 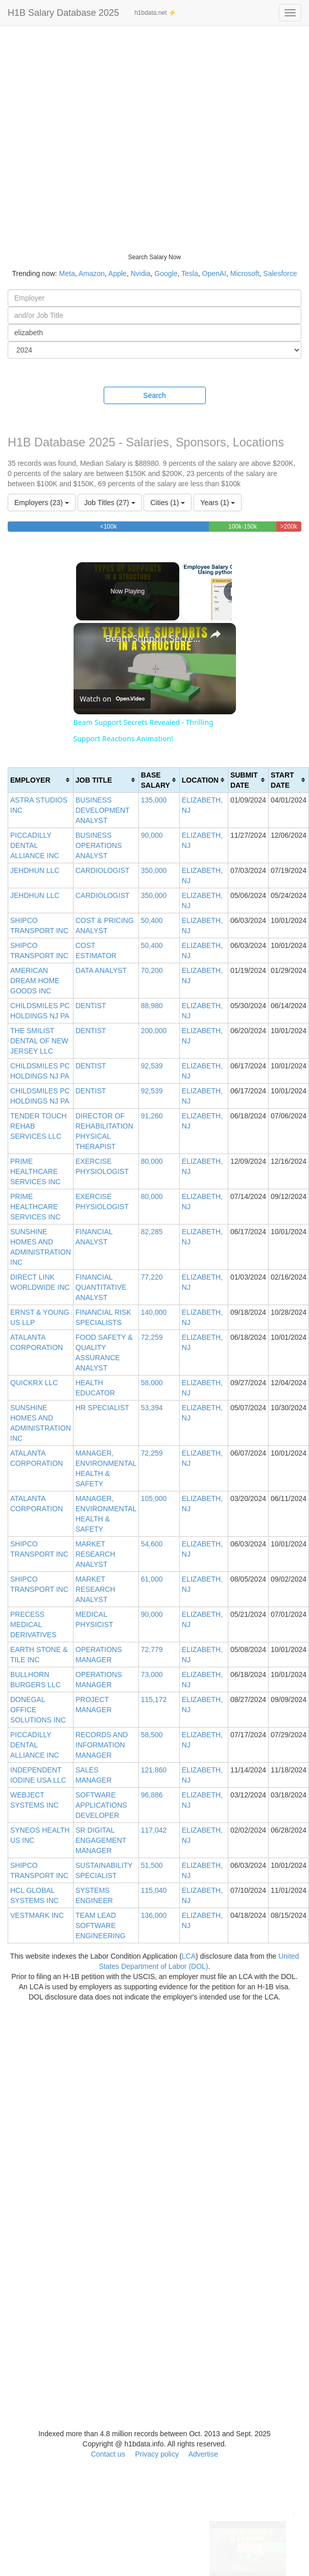 I want to click on 135,000, so click(x=154, y=800).